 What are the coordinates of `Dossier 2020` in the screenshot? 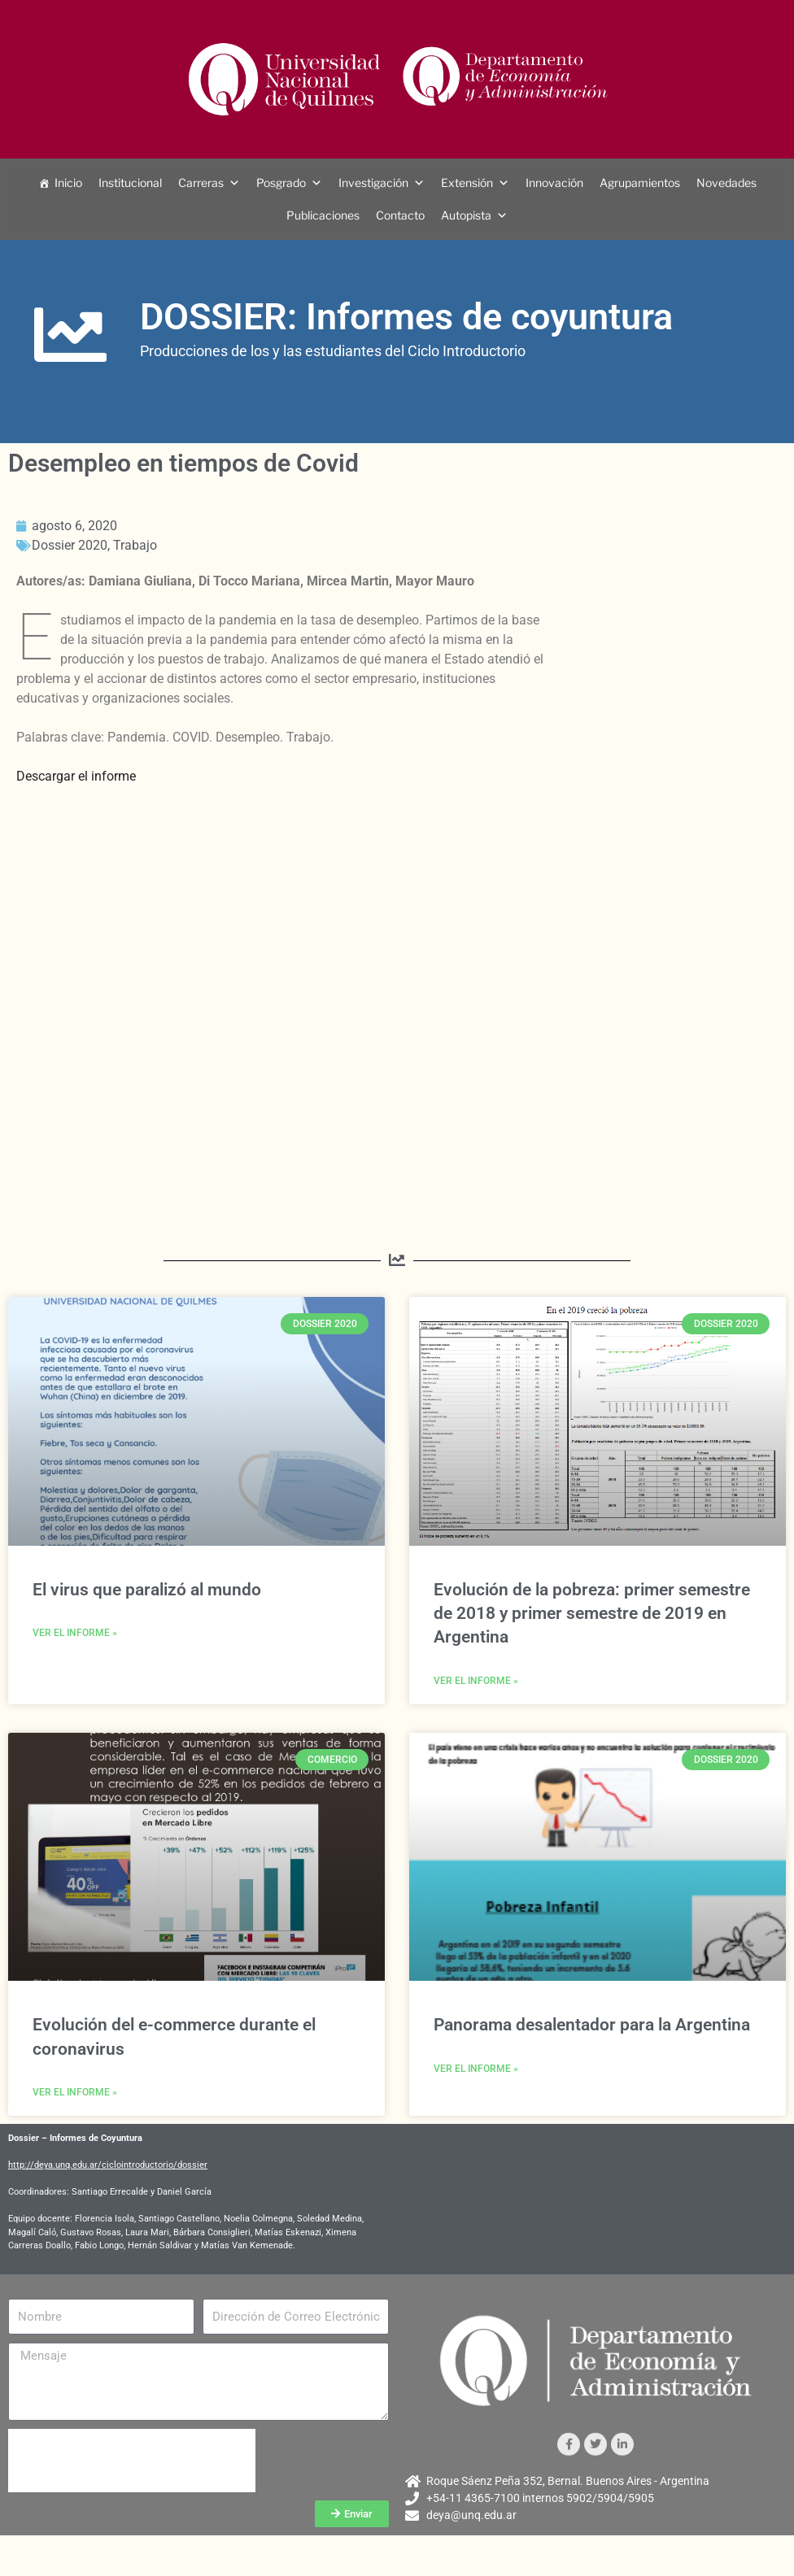 It's located at (69, 545).